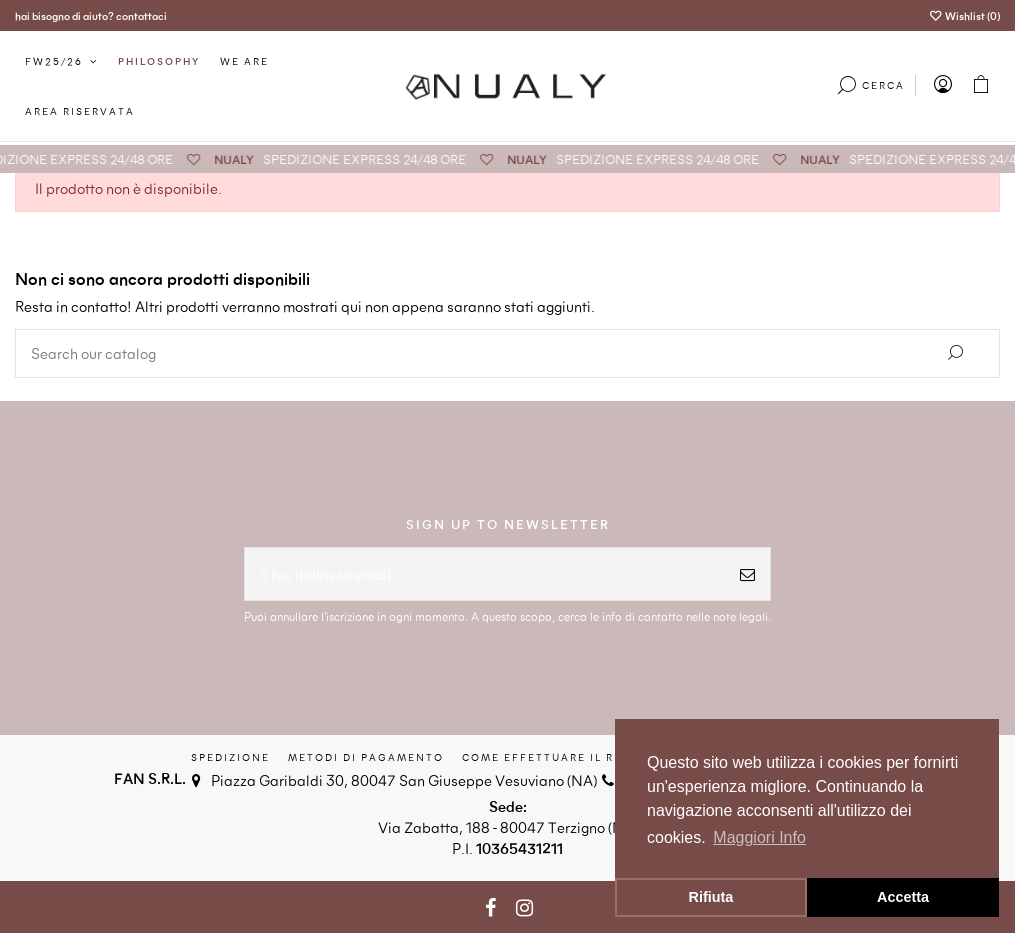  Describe the element at coordinates (747, 574) in the screenshot. I see `[Iscriviti]` at that location.